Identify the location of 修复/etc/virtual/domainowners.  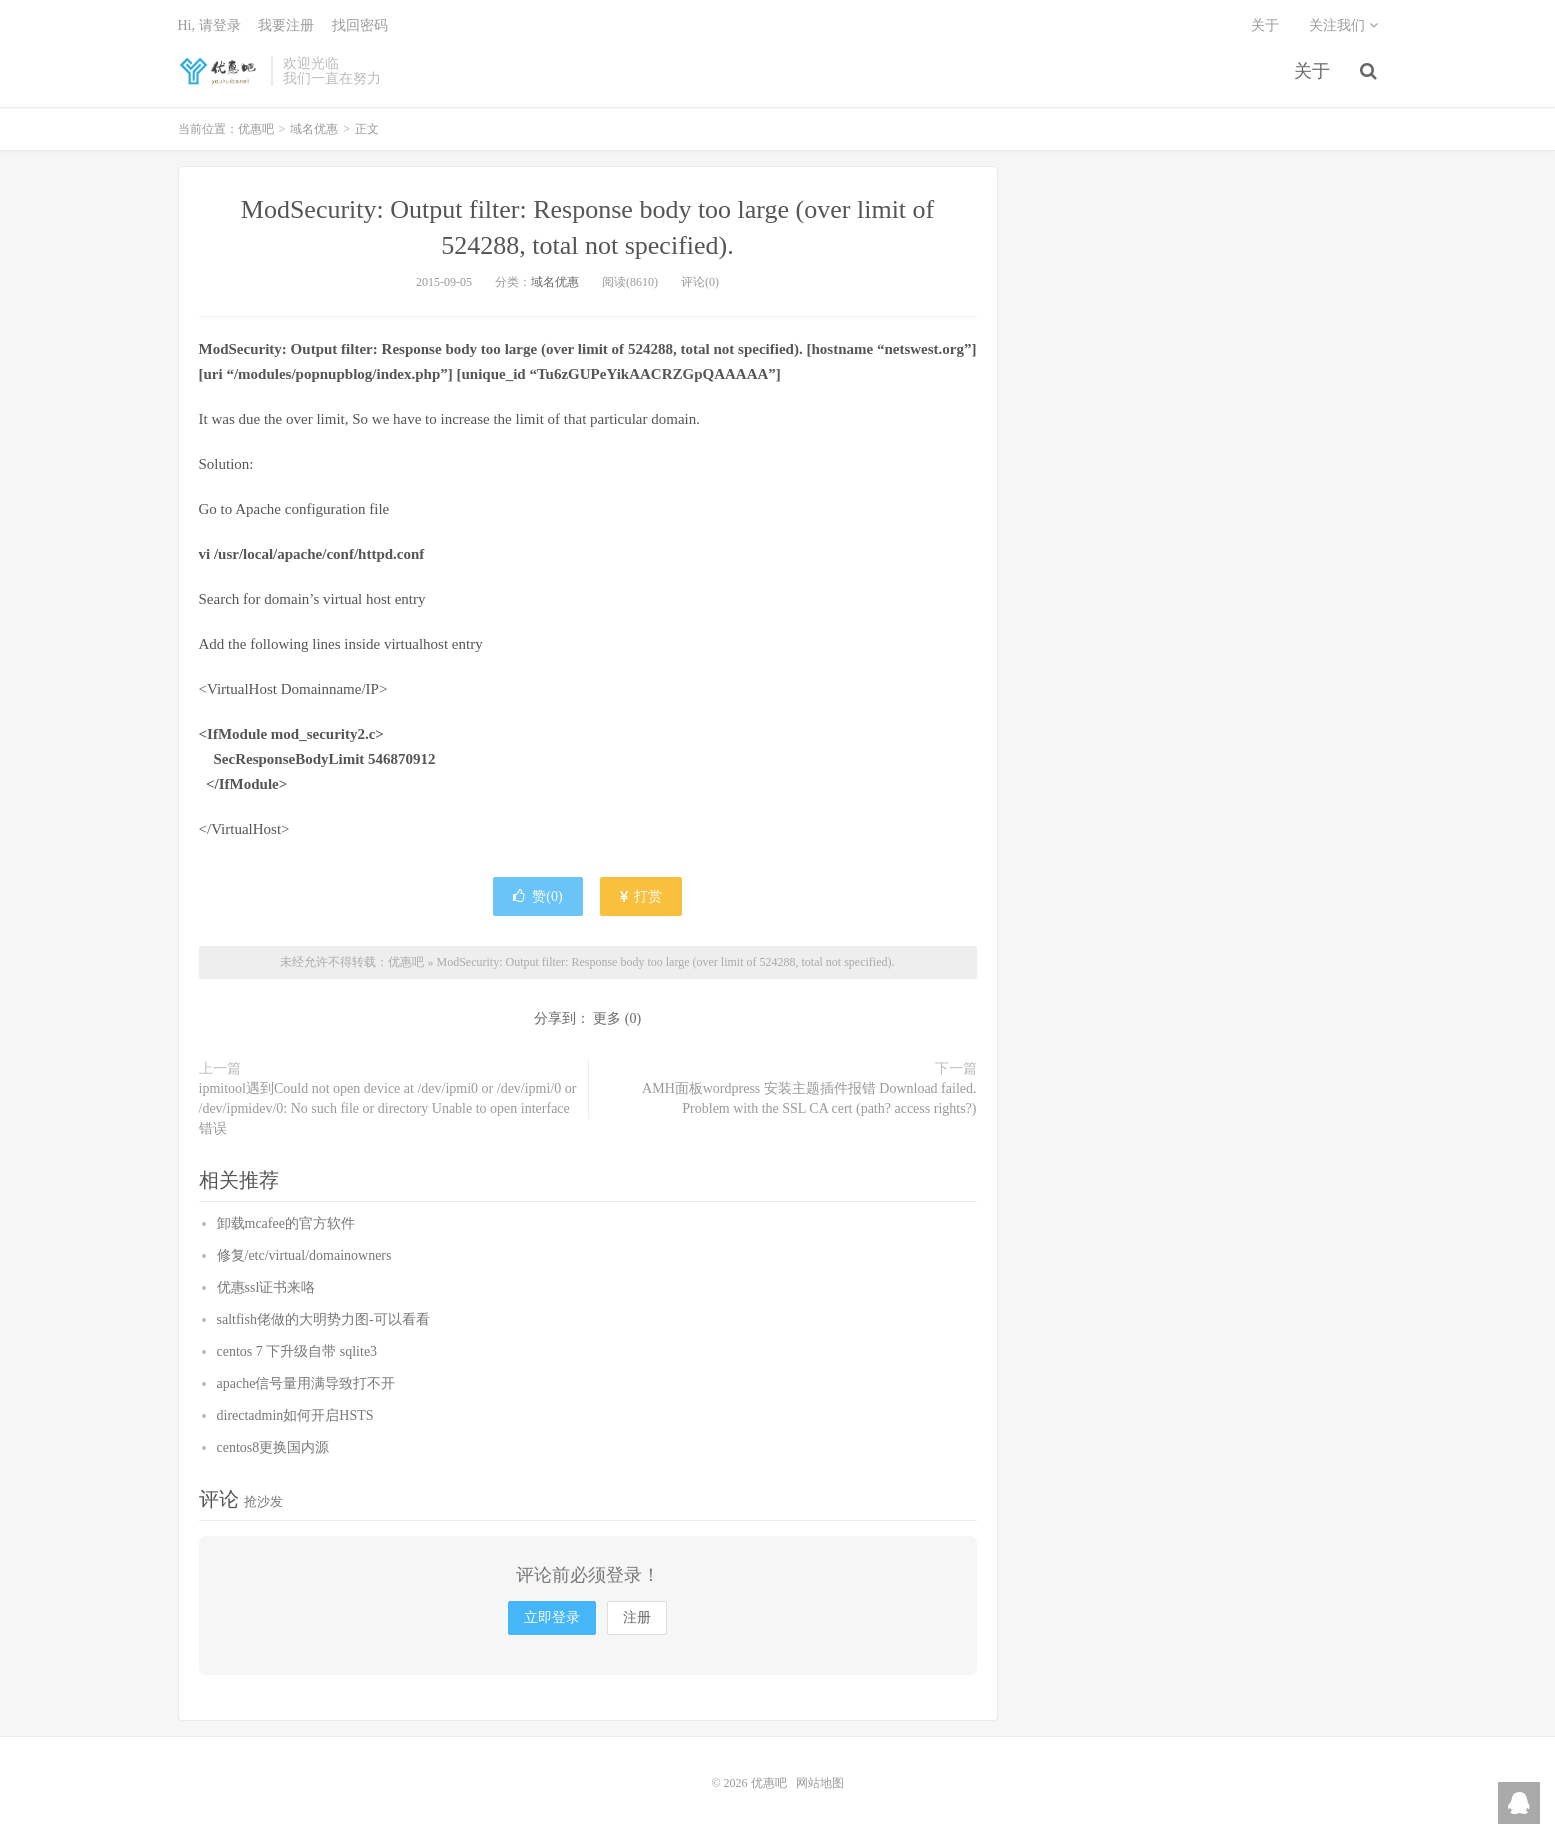
(304, 1255).